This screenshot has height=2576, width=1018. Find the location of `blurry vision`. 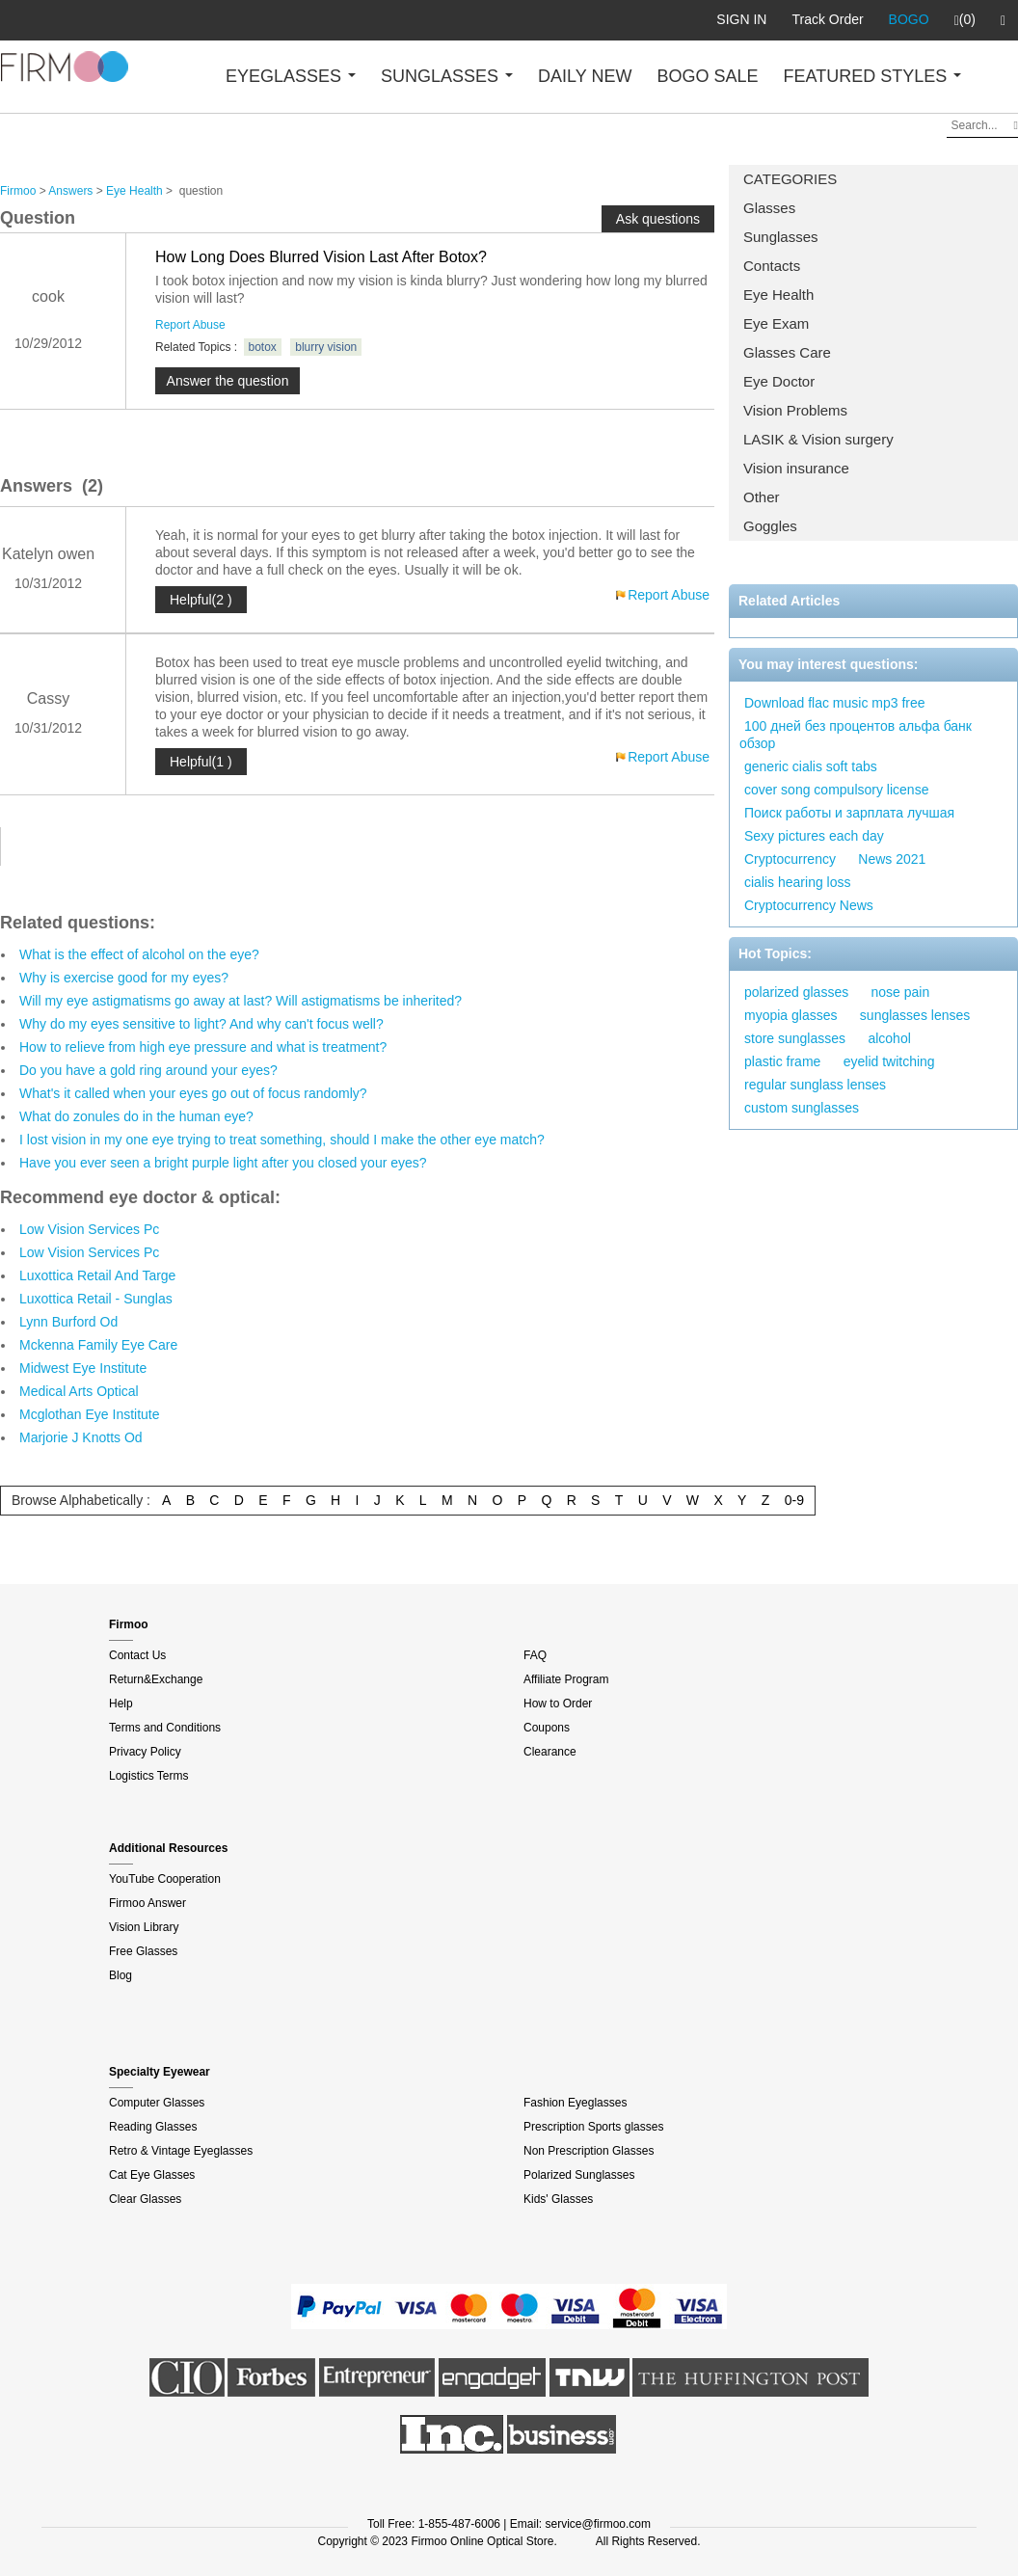

blurry vision is located at coordinates (326, 347).